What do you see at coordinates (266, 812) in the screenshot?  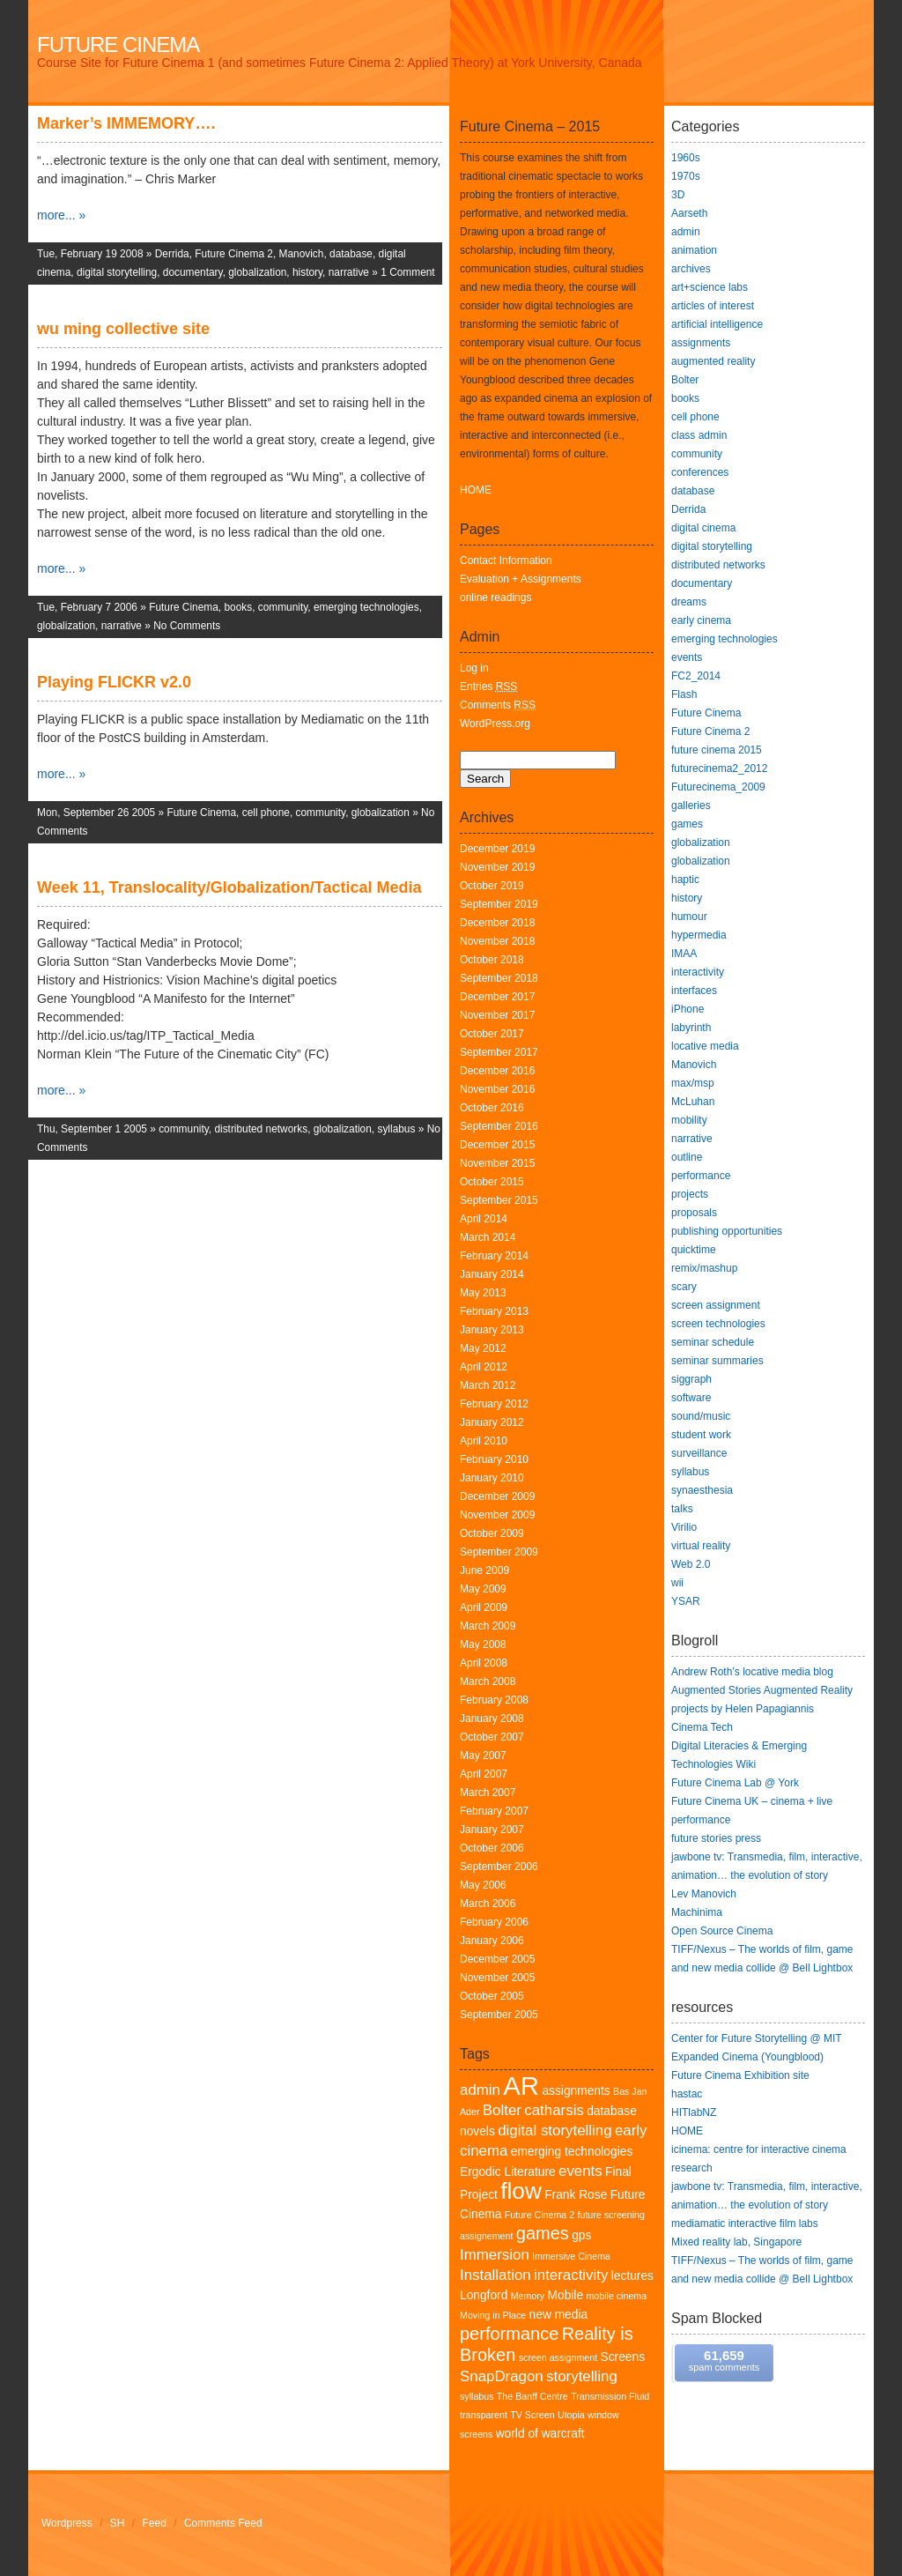 I see `cell phone` at bounding box center [266, 812].